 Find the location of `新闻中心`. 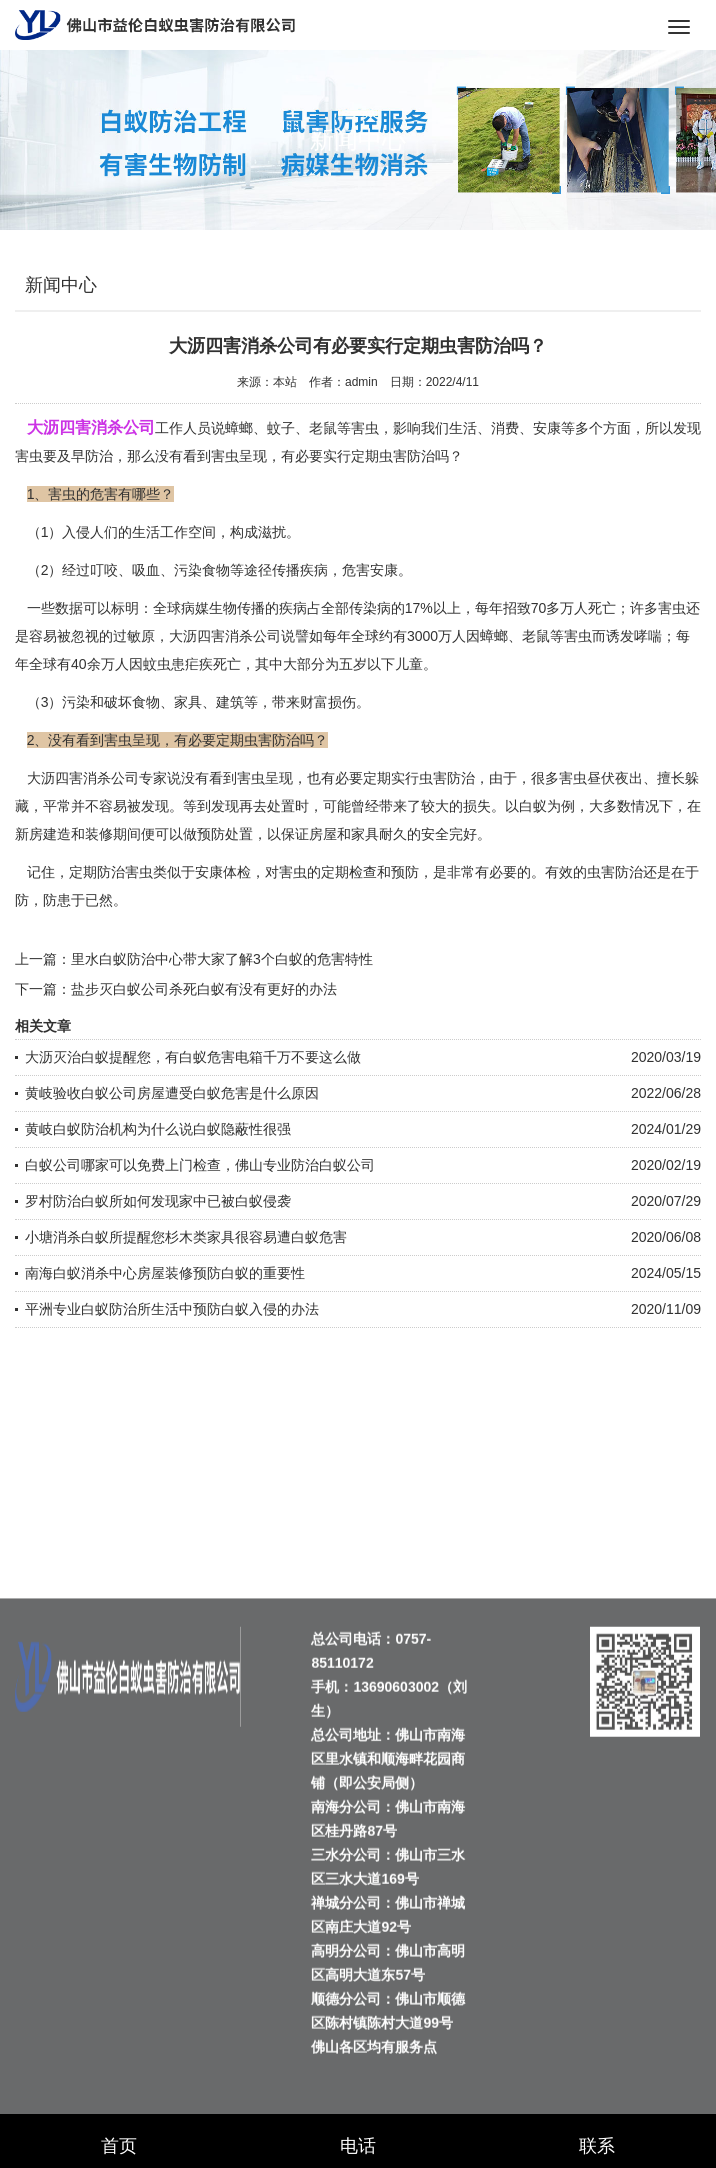

新闻中心 is located at coordinates (61, 285).